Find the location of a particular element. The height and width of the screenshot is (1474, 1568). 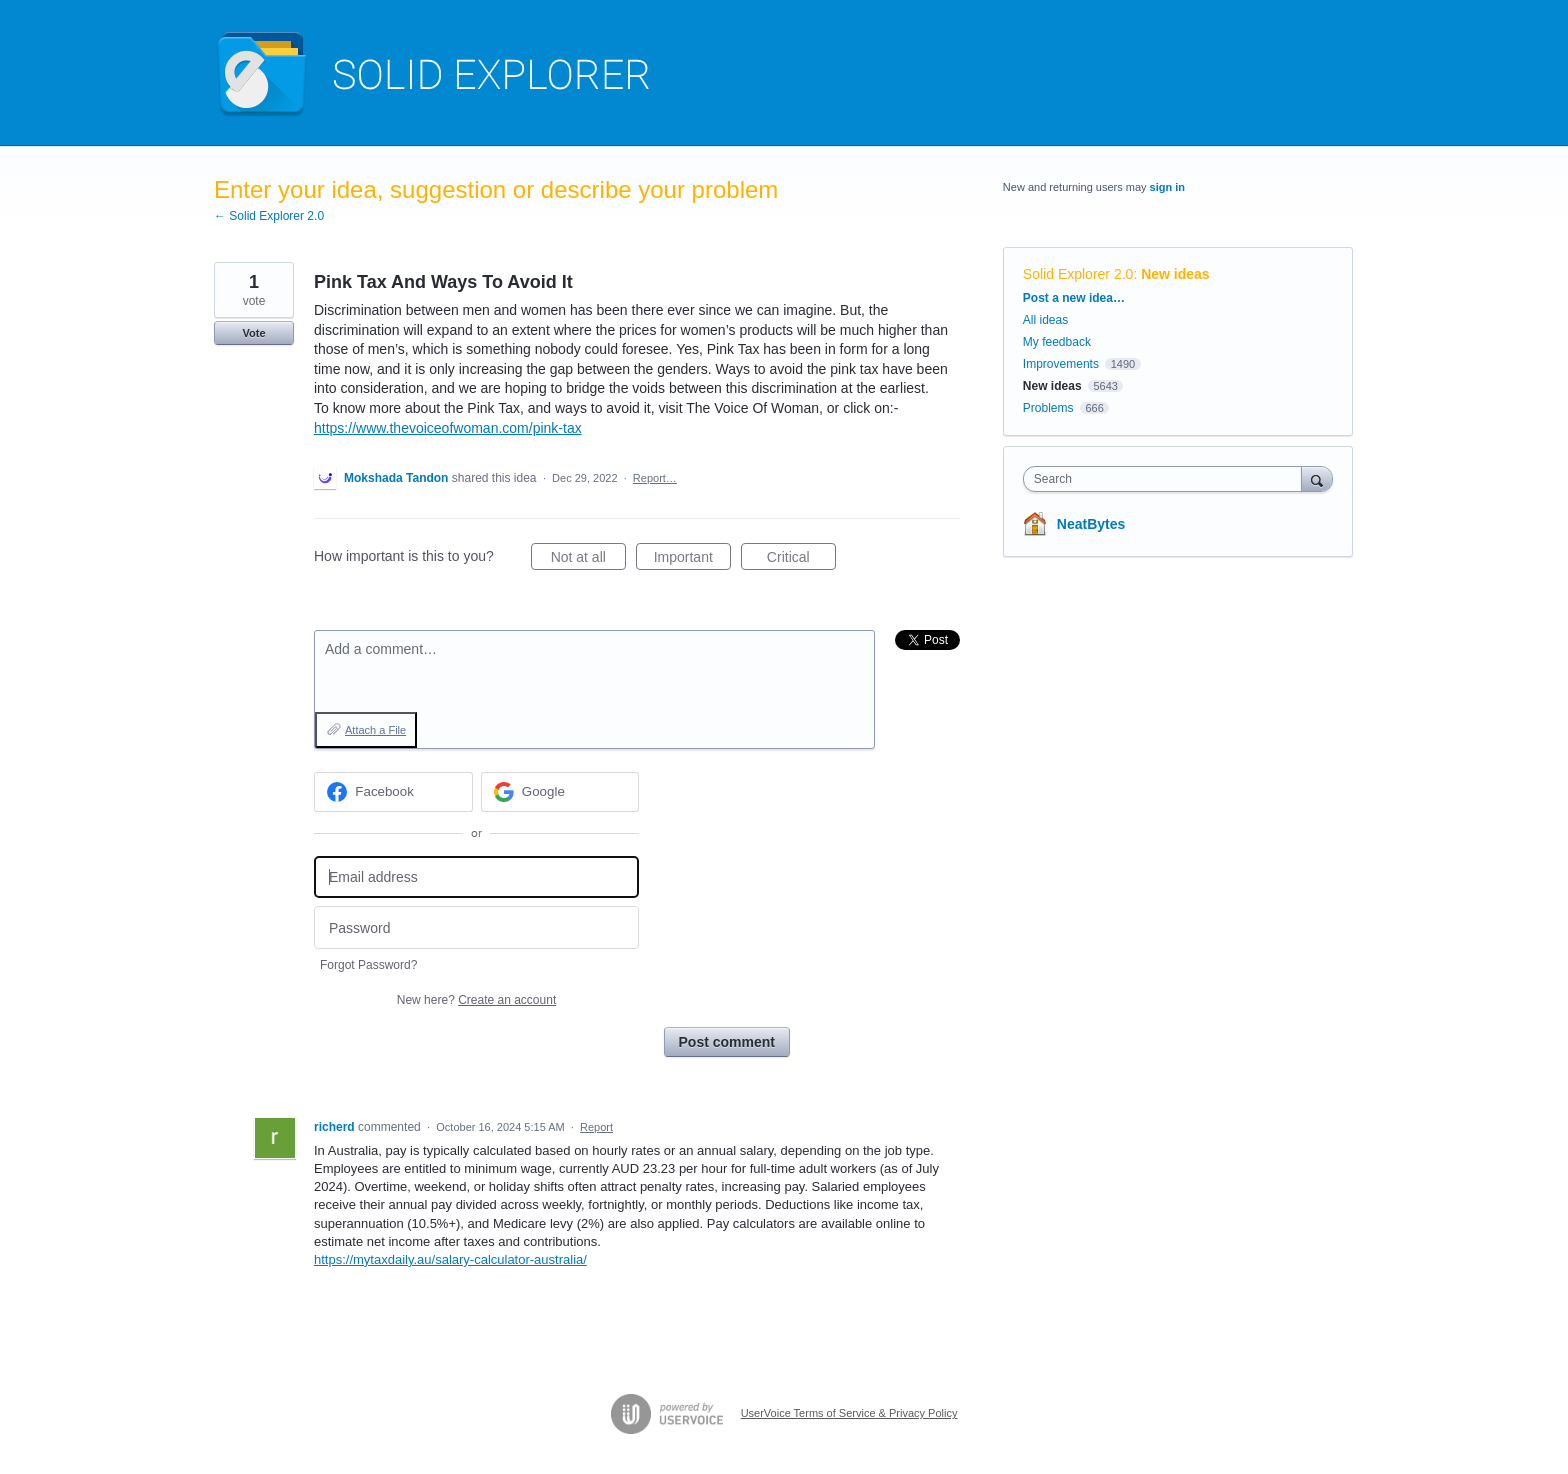

Post comment is located at coordinates (727, 1042).